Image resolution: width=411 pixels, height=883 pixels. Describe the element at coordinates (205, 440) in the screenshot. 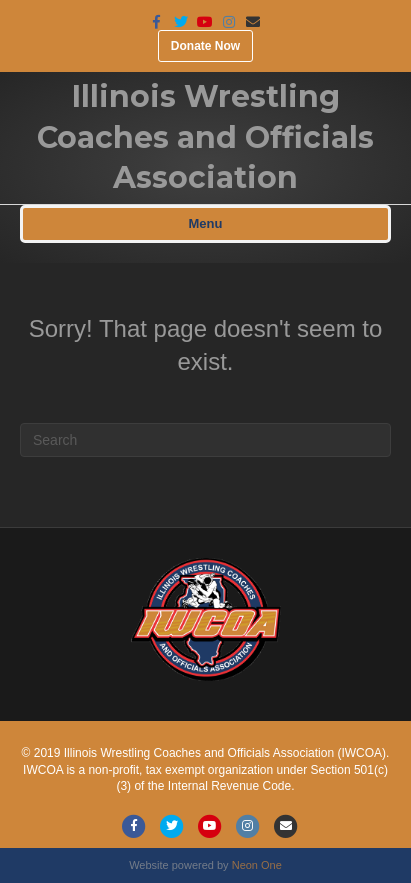

I see `[Search]` at that location.